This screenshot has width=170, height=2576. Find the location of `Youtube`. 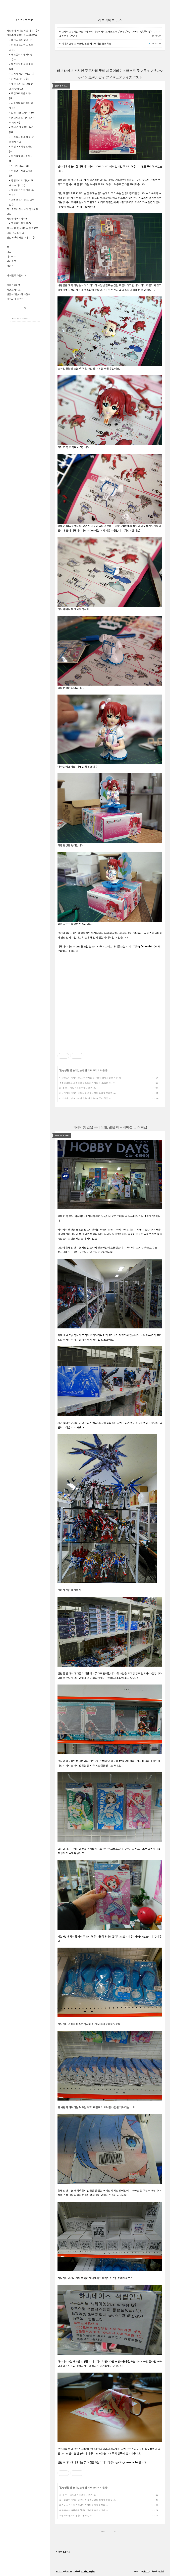

Youtube is located at coordinates (84, 2571).